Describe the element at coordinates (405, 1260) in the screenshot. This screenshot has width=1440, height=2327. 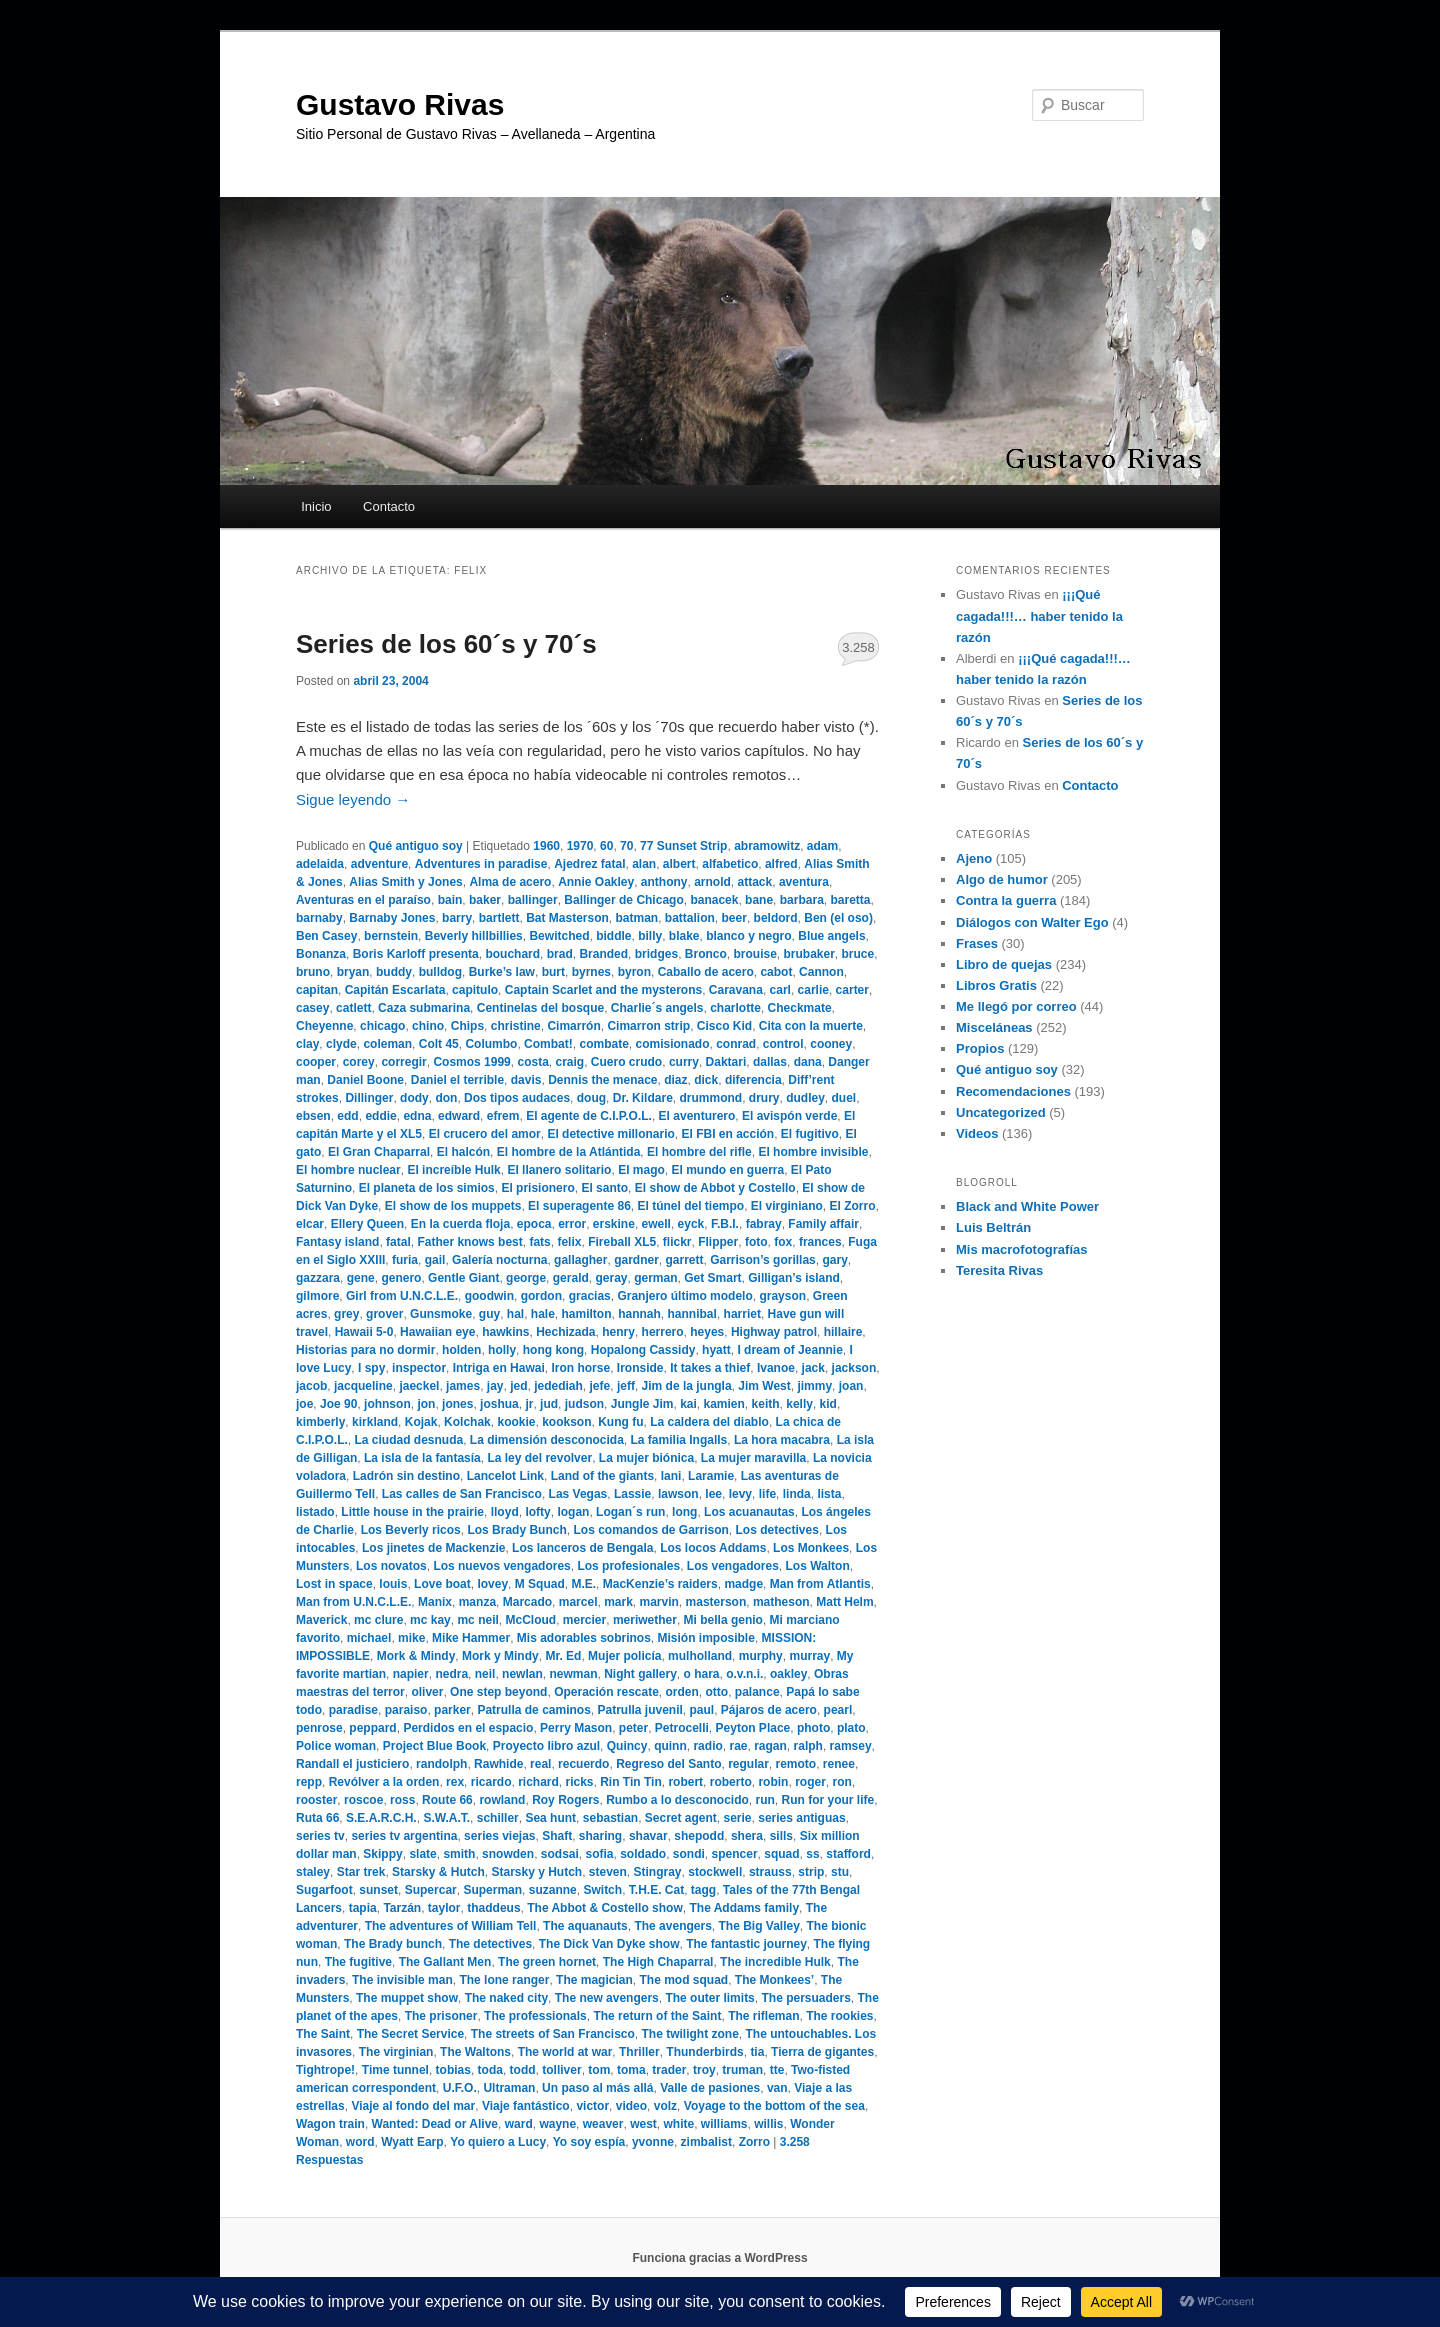
I see `furia` at that location.